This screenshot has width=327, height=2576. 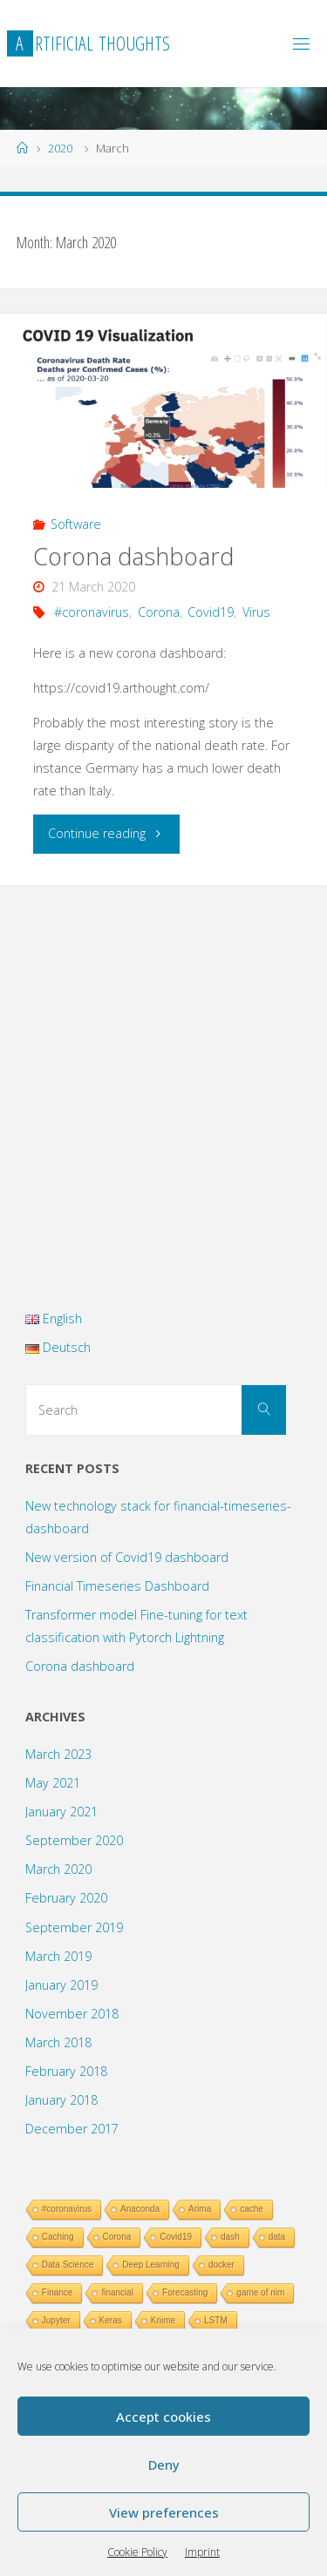 I want to click on LSTM, so click(x=216, y=2320).